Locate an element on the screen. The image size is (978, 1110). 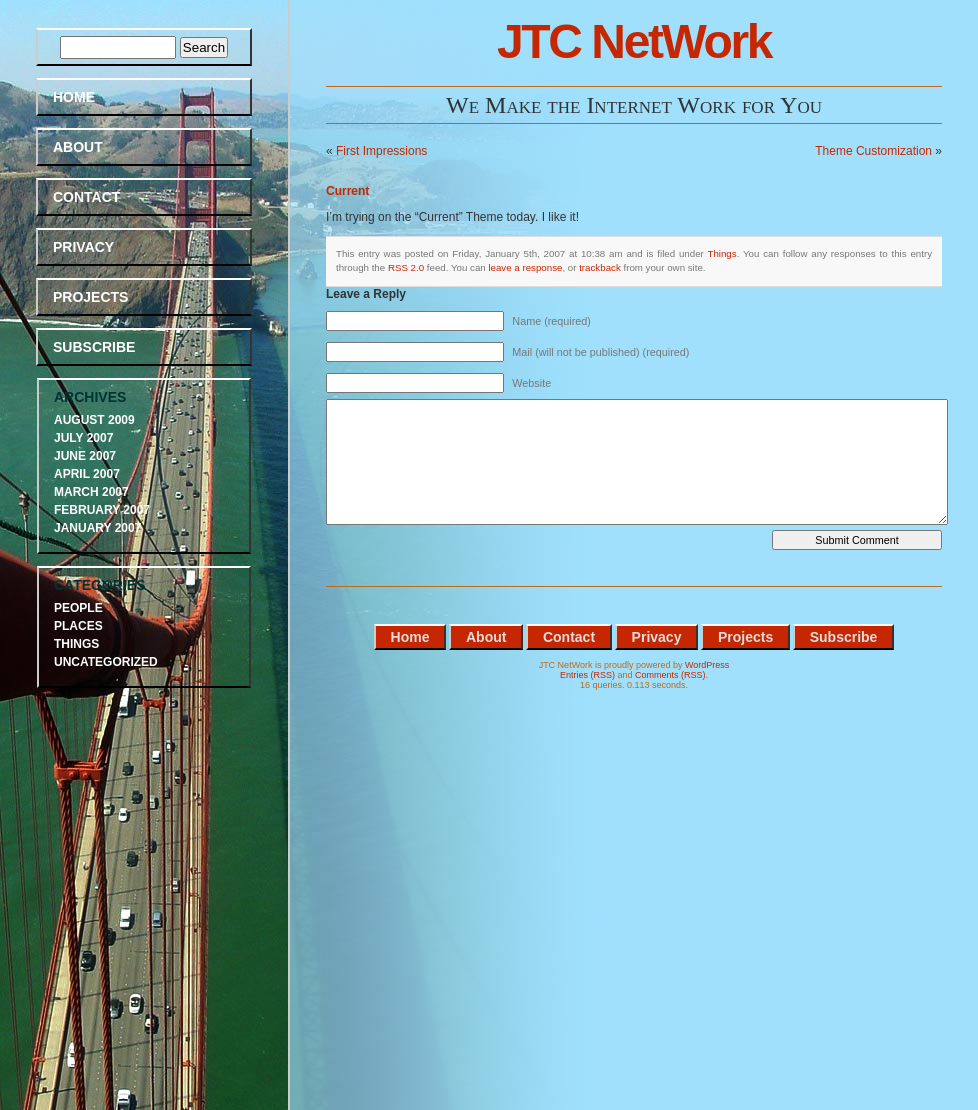
Uncategorized is located at coordinates (106, 662).